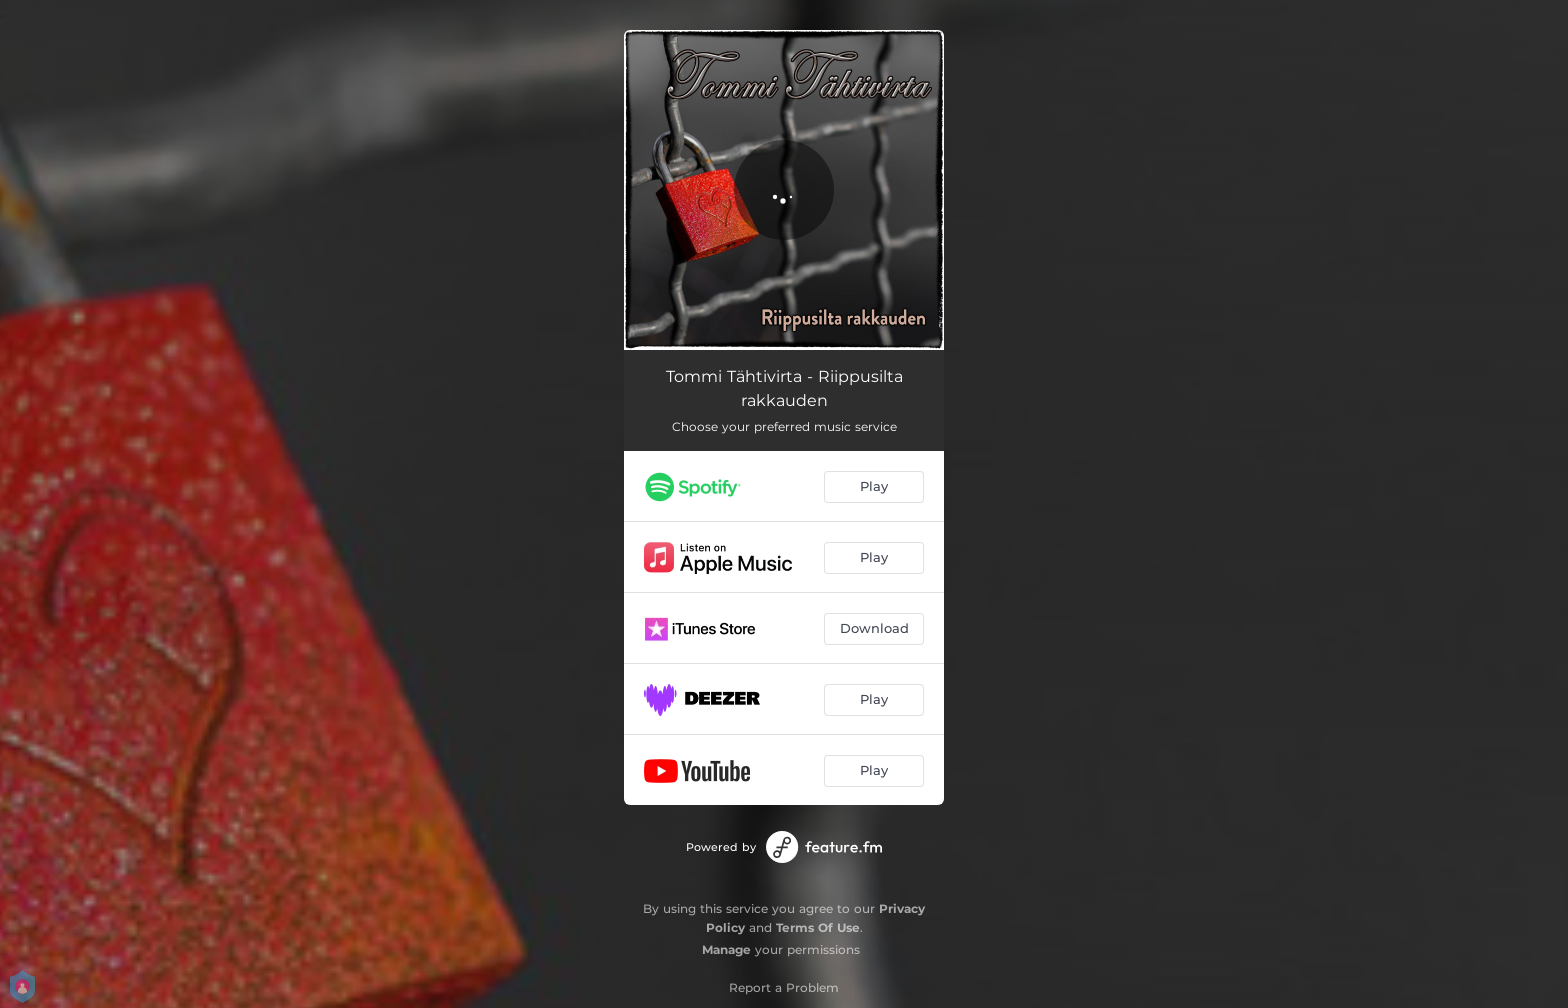 The image size is (1568, 1008). What do you see at coordinates (726, 949) in the screenshot?
I see `Manage` at bounding box center [726, 949].